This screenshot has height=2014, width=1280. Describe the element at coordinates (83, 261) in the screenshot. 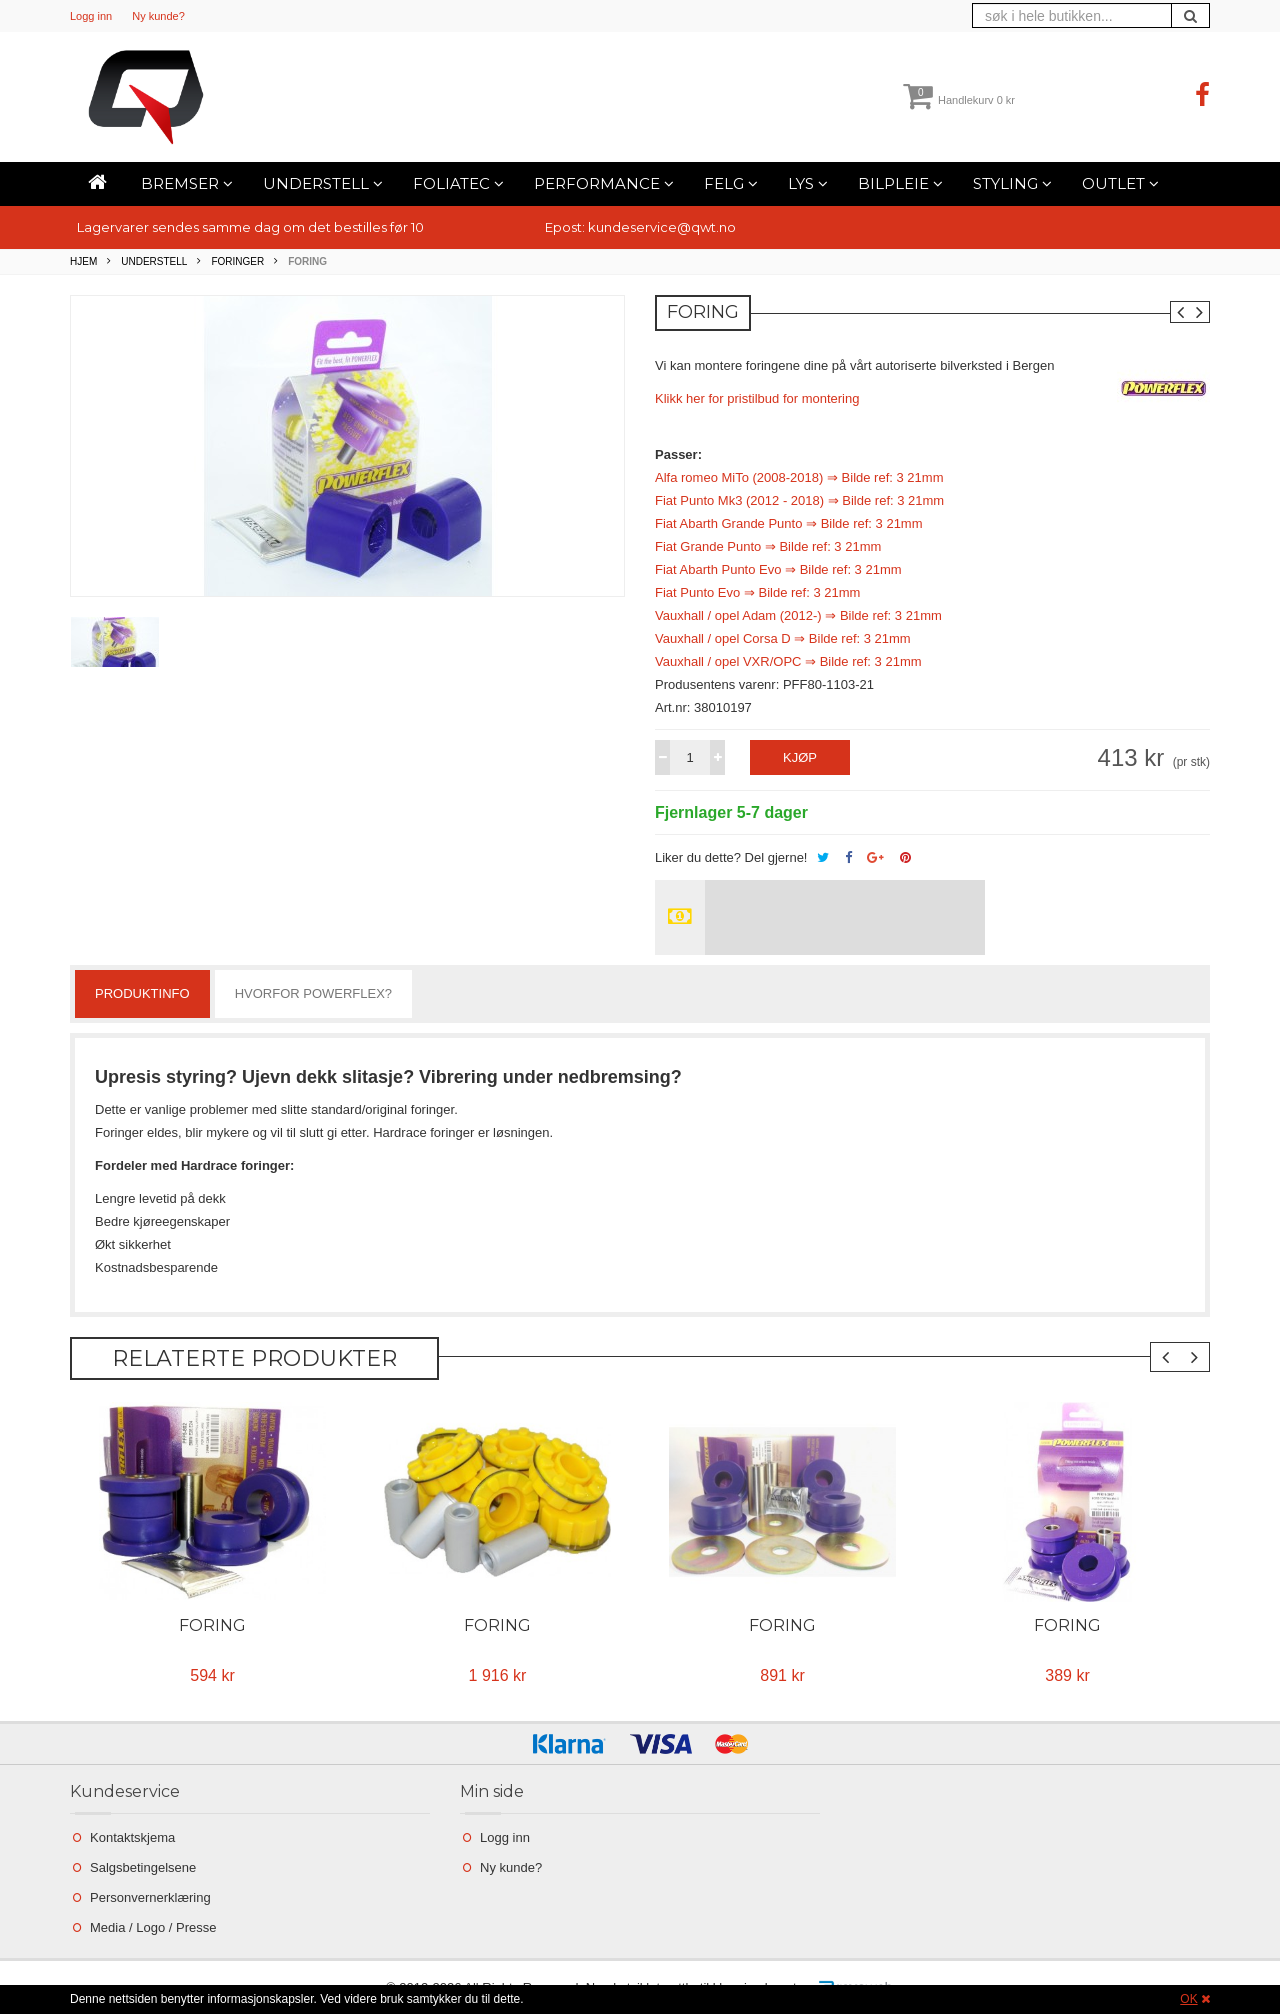

I see `Hjem` at that location.